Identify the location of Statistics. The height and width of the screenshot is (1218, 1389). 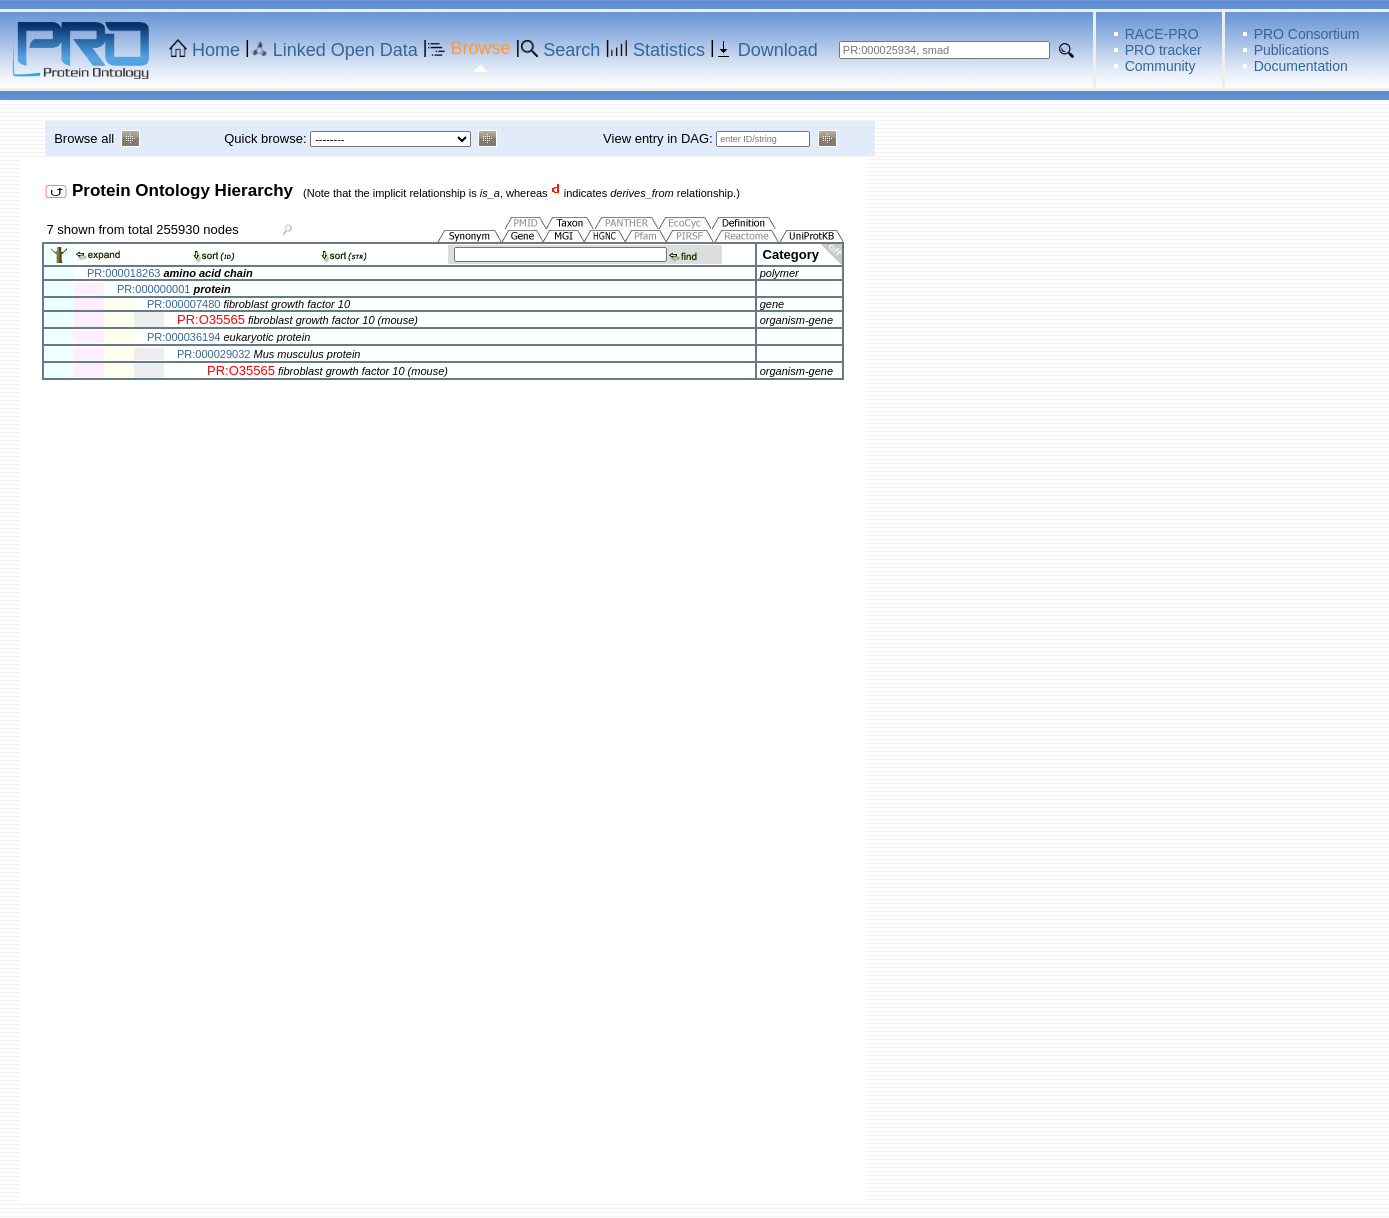
(669, 50).